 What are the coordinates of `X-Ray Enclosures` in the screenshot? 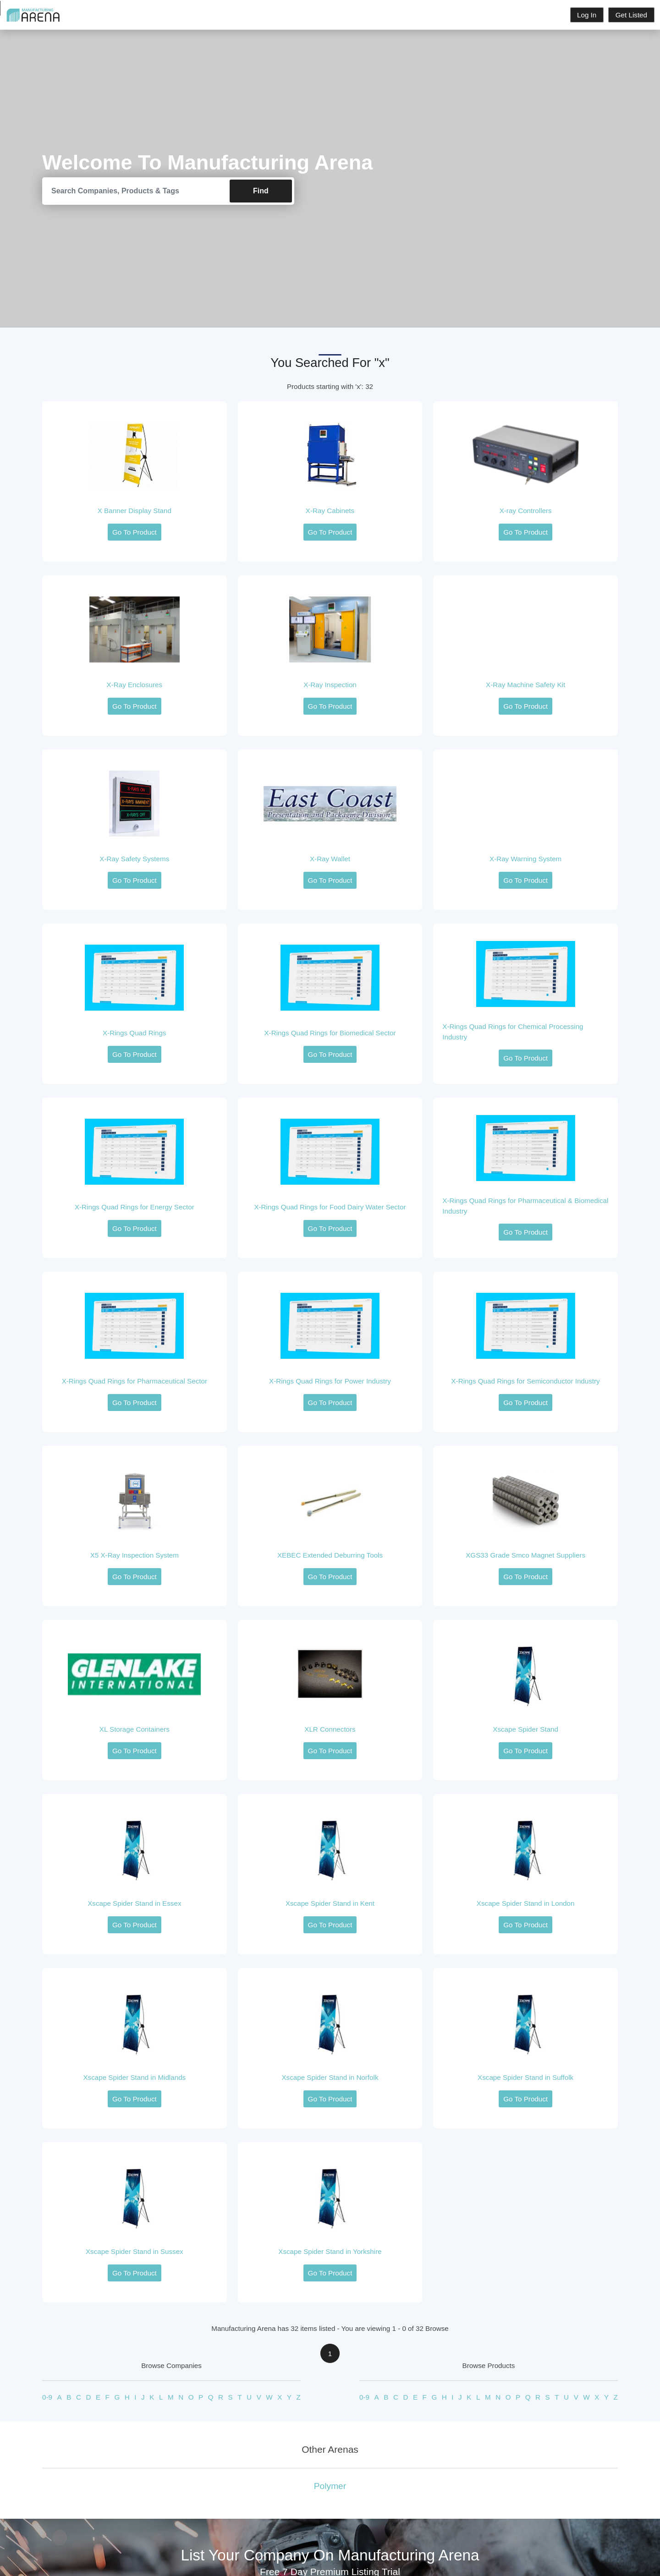 It's located at (135, 685).